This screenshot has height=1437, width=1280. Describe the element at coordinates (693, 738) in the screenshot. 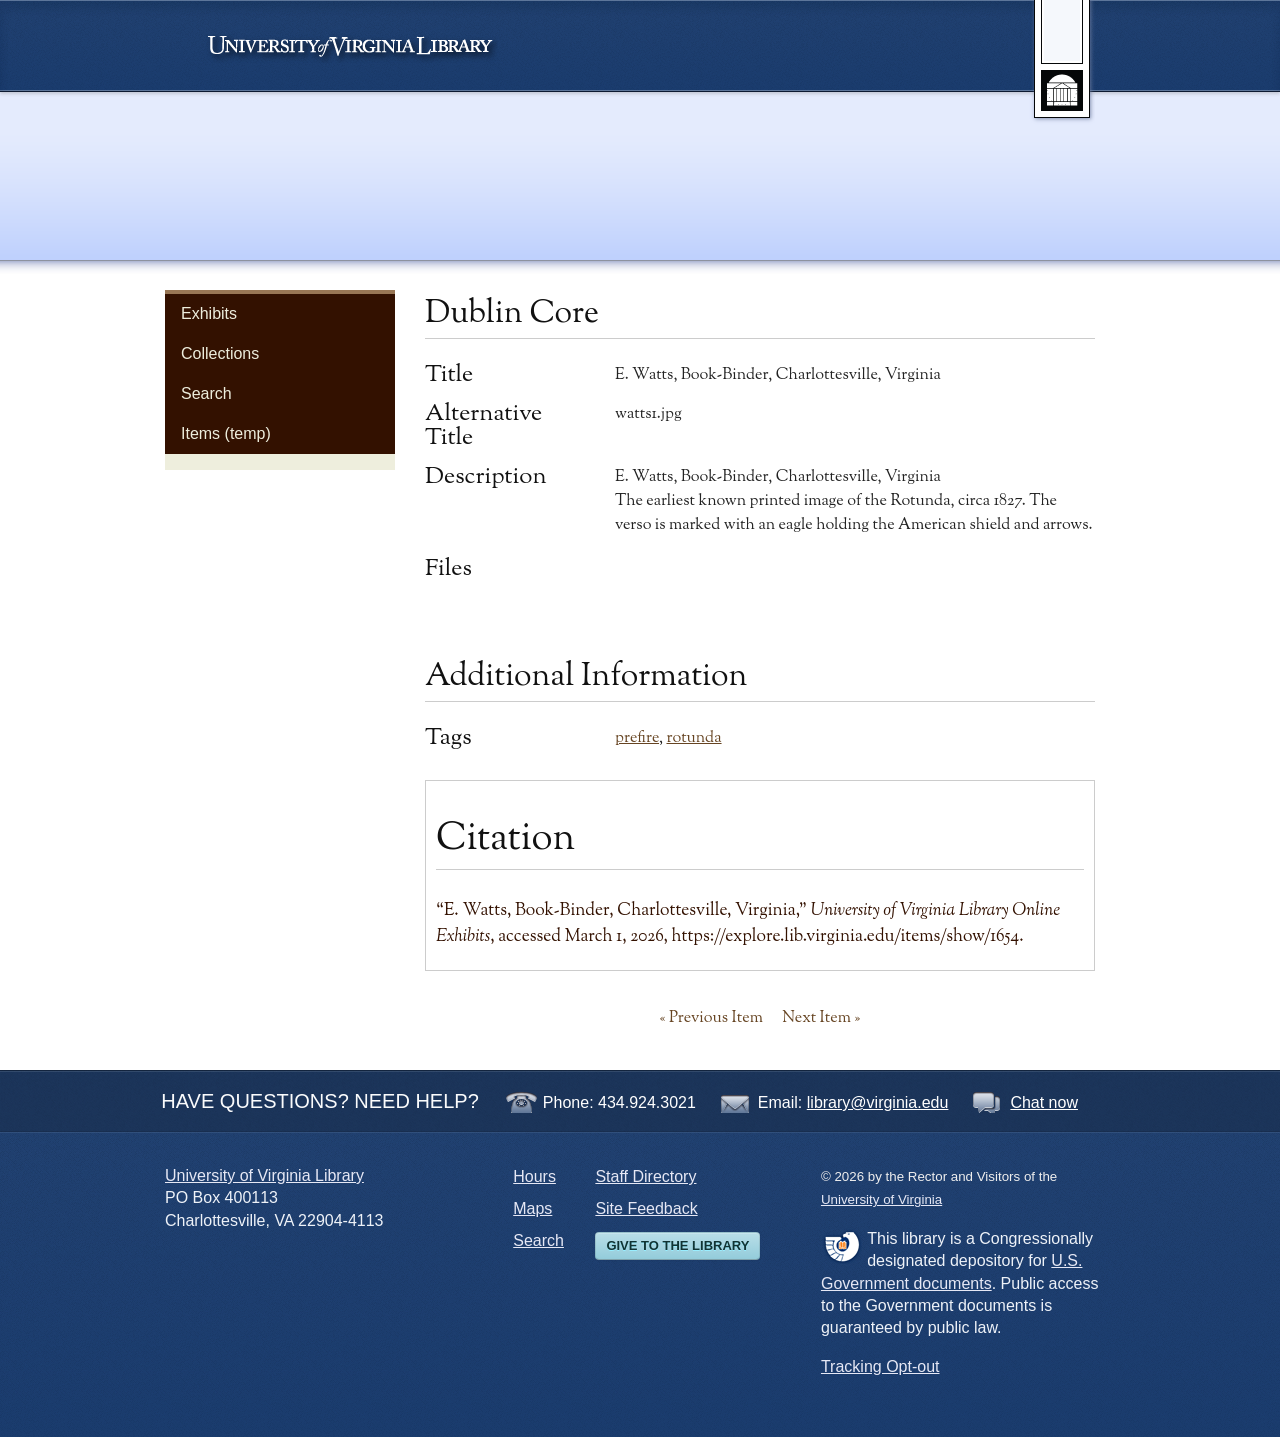

I see `rotunda` at that location.